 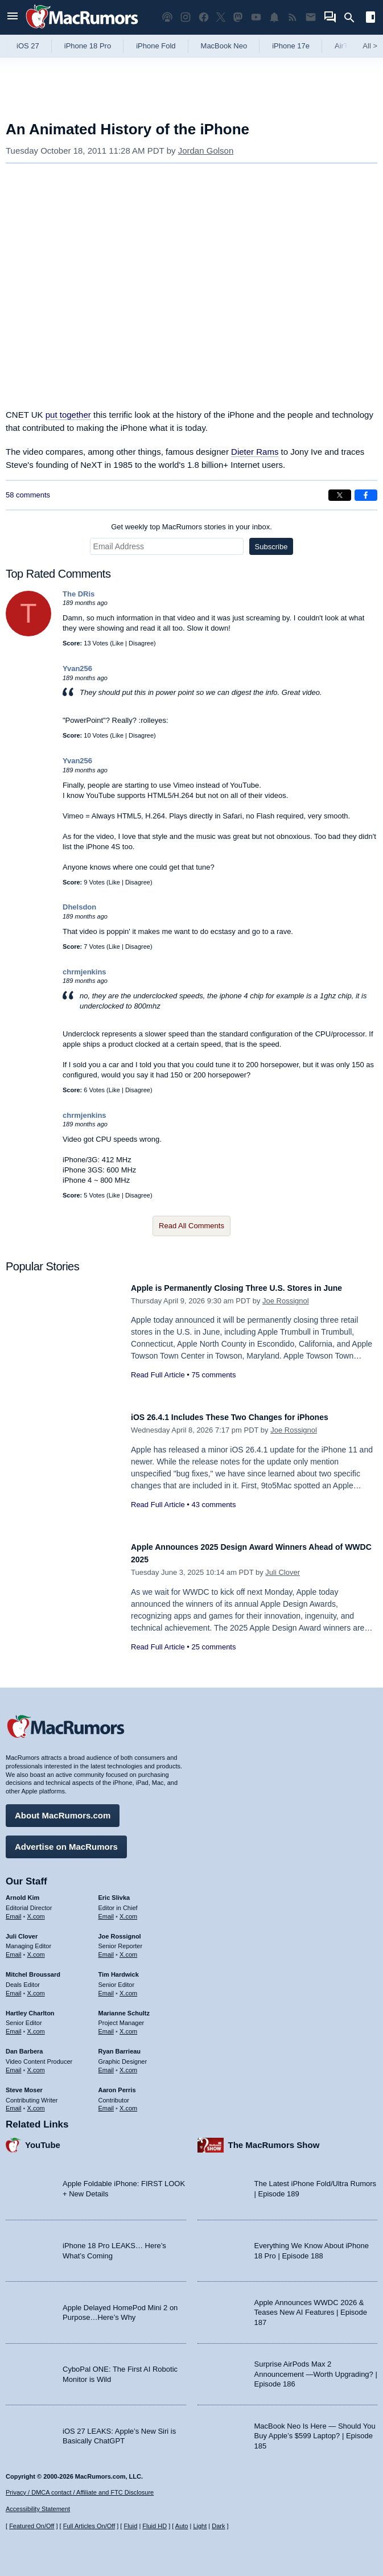 What do you see at coordinates (254, 451) in the screenshot?
I see `Dieter Rams` at bounding box center [254, 451].